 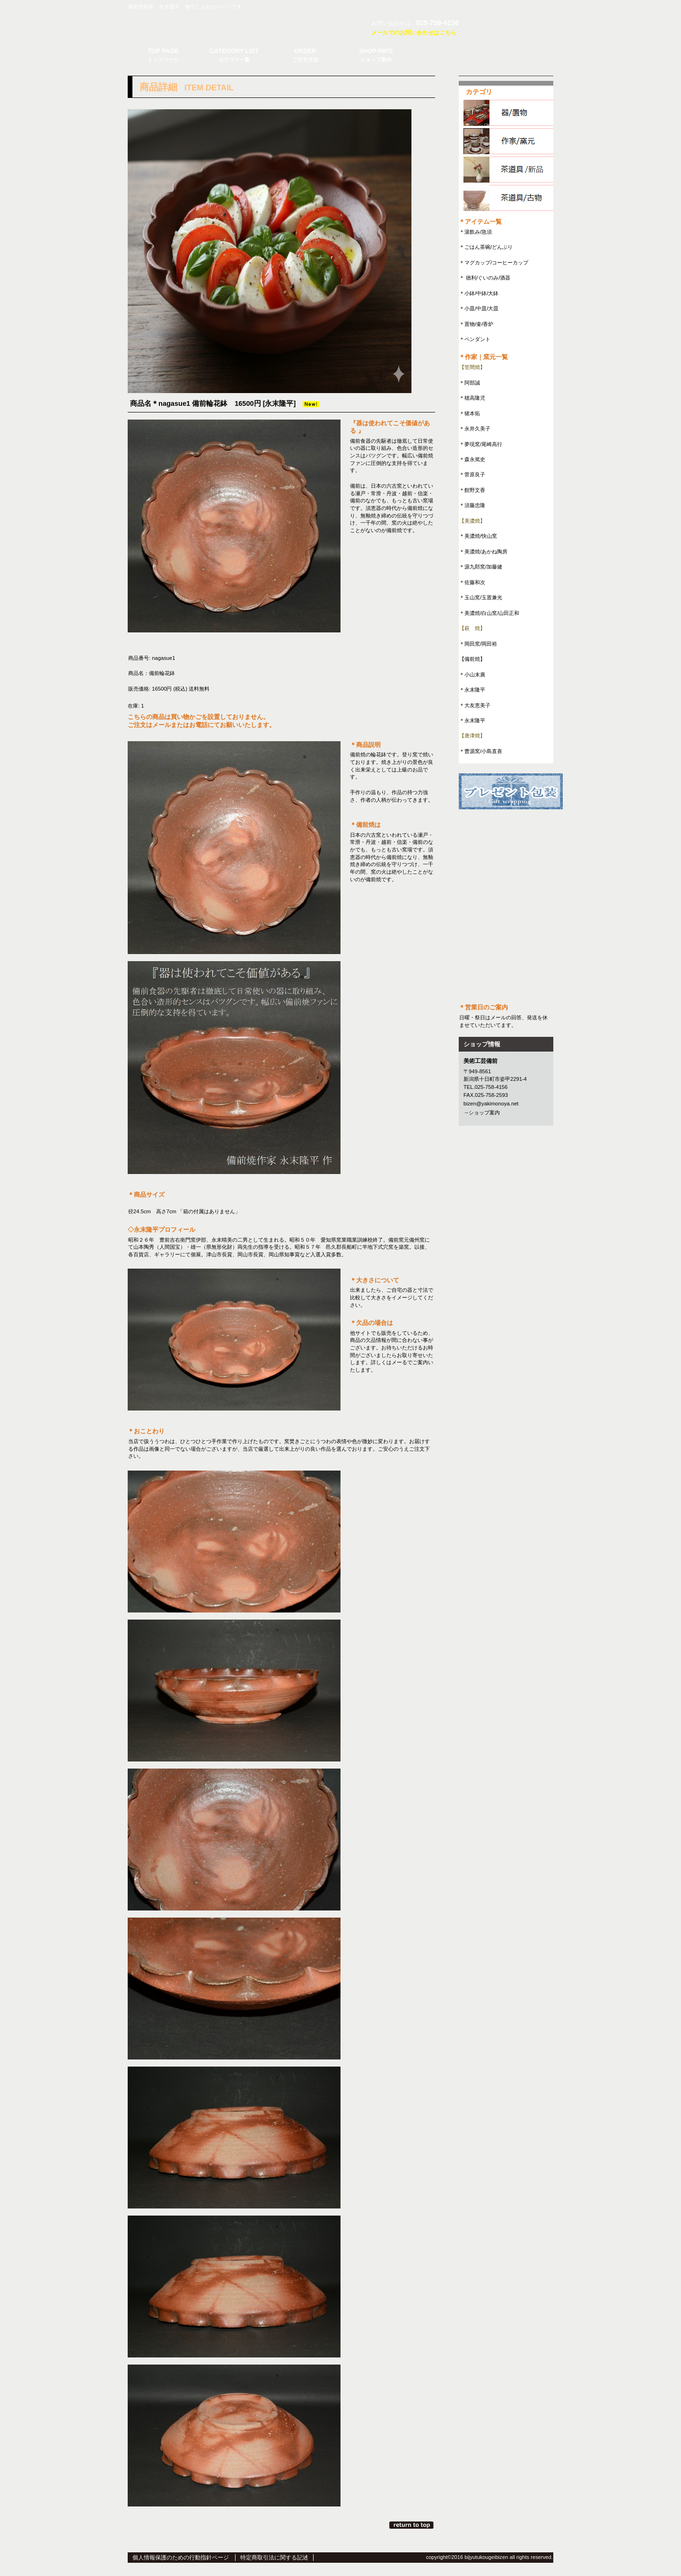 What do you see at coordinates (509, 113) in the screenshot?
I see `器/置物item.` at bounding box center [509, 113].